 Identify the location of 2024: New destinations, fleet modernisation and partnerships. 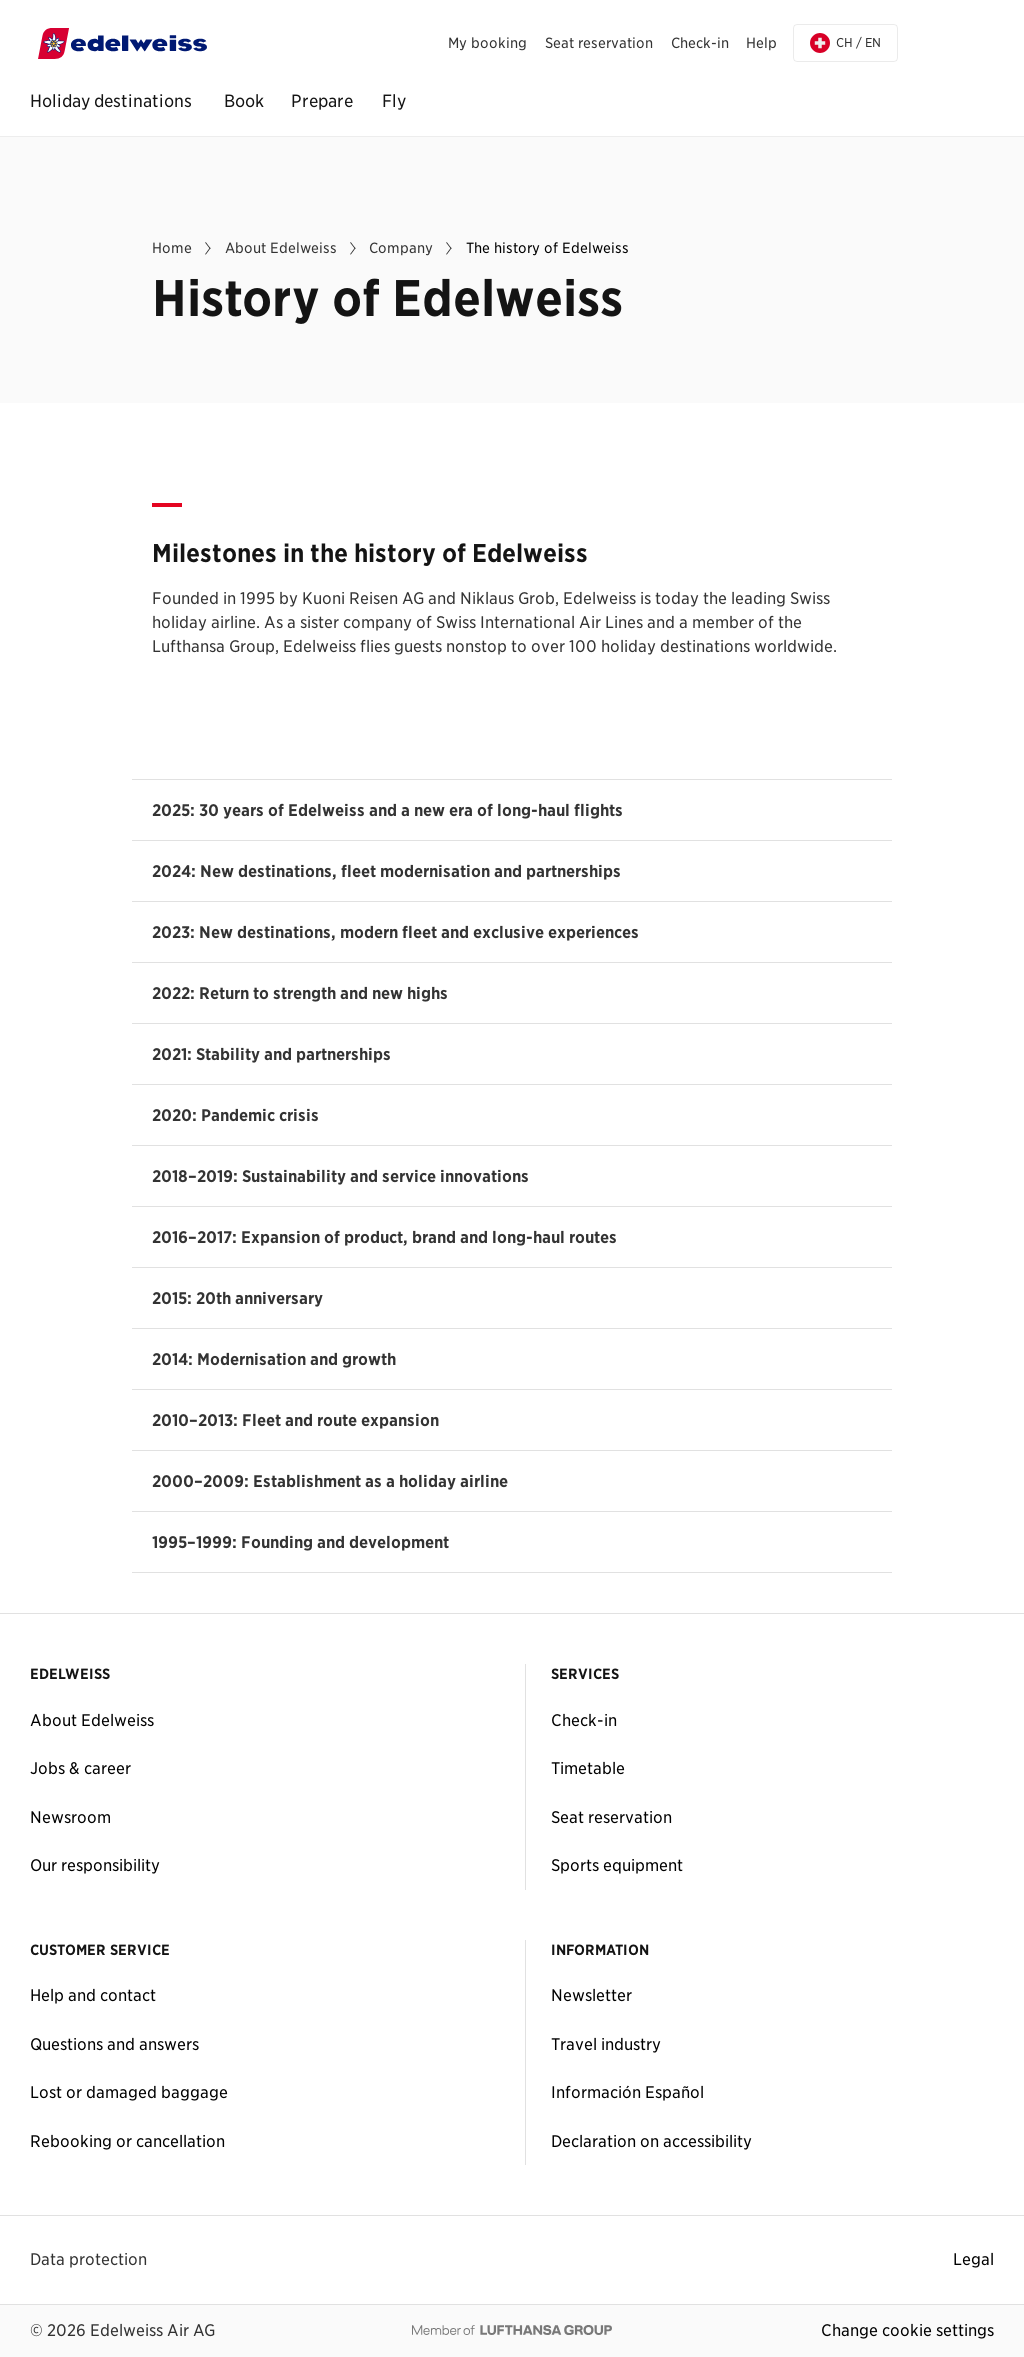
(386, 871).